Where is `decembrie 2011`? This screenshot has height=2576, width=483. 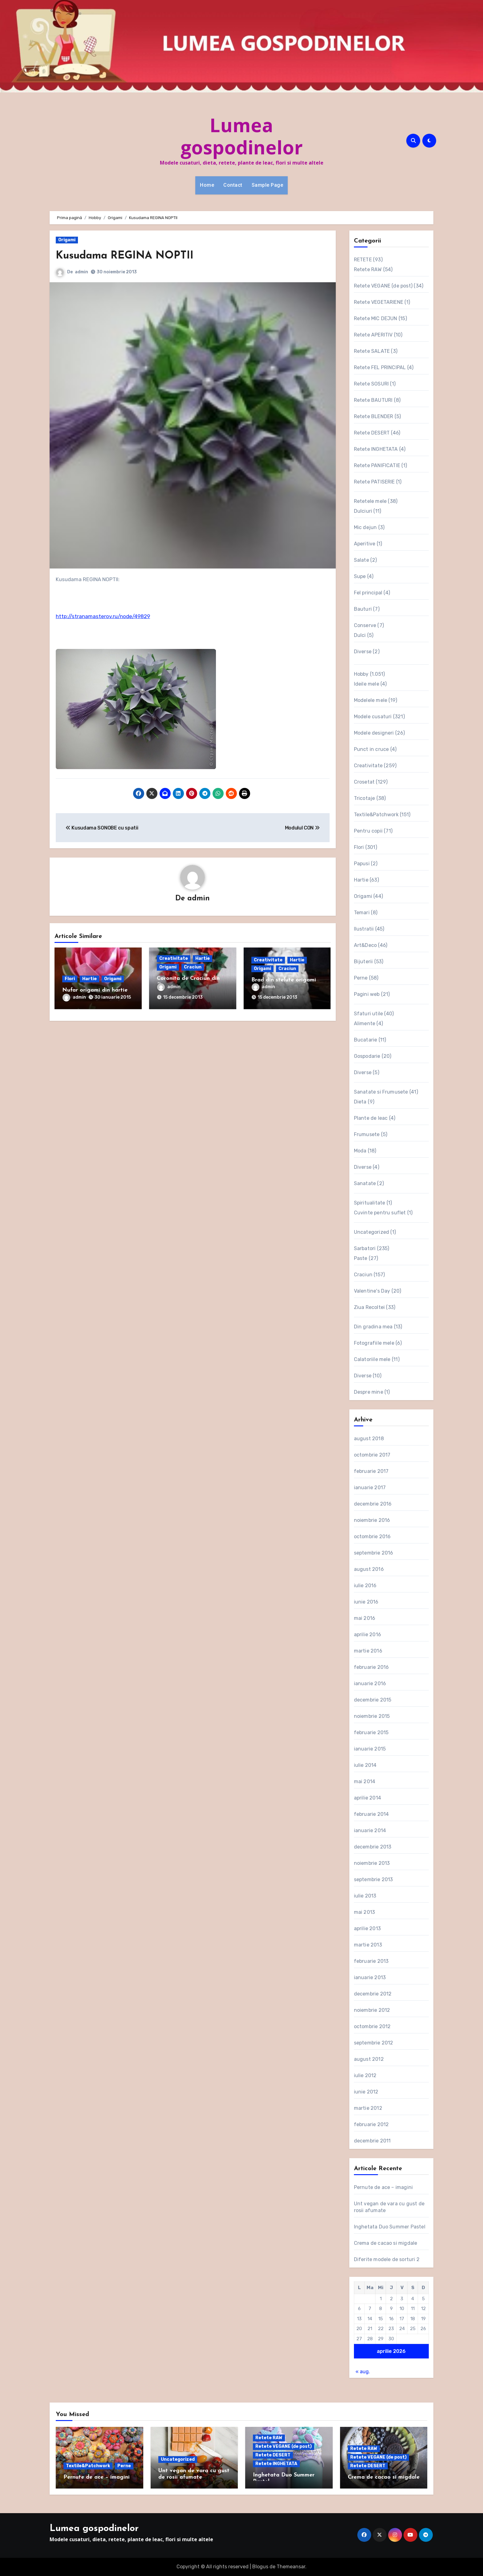
decembrie 2011 is located at coordinates (372, 2141).